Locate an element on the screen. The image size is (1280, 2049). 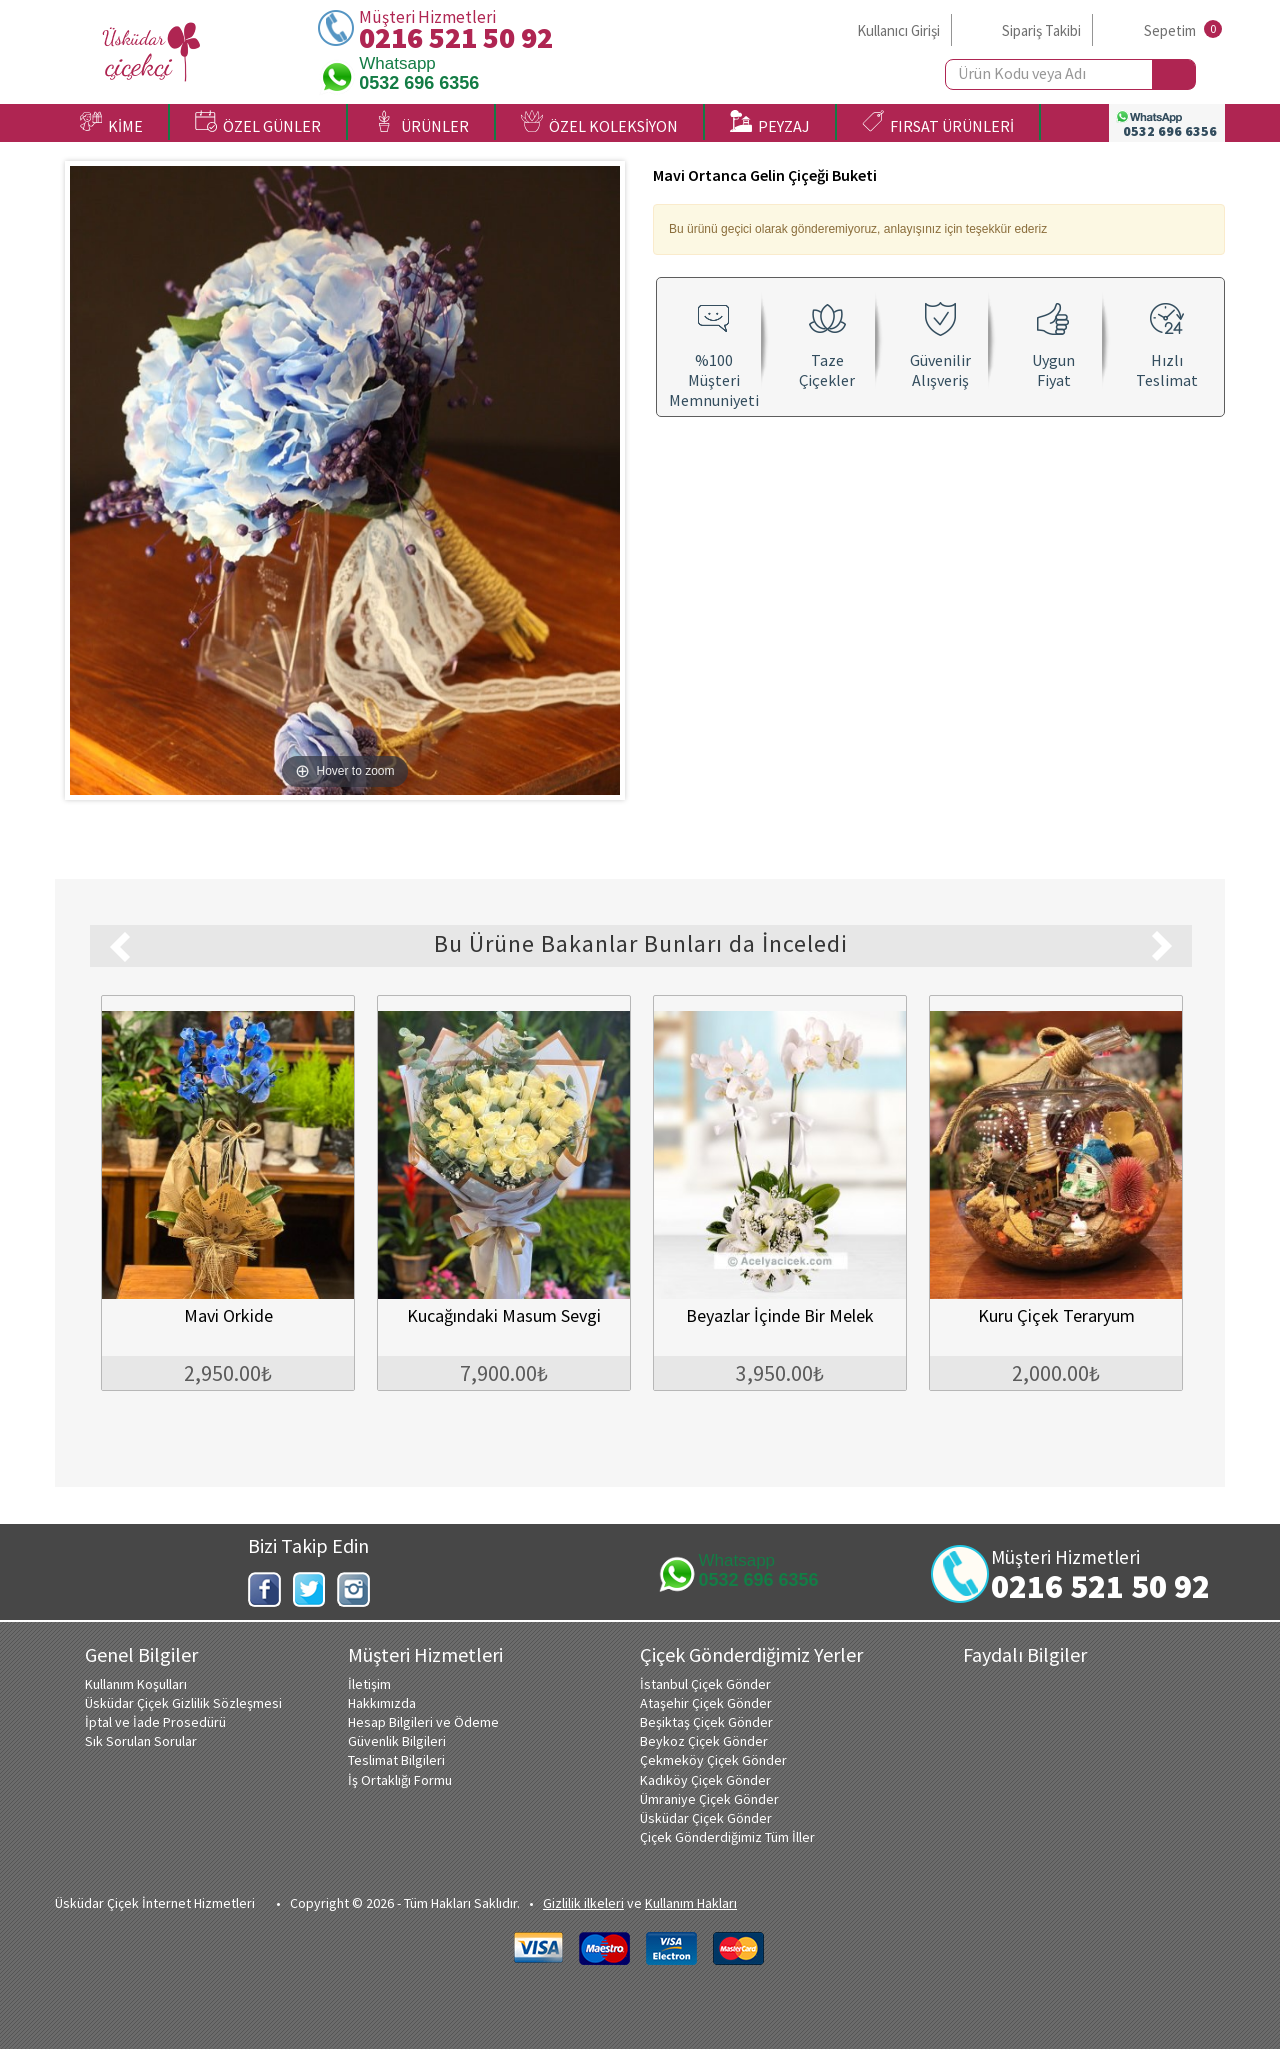
Çekmeköy Çiçek Gönder is located at coordinates (713, 1760).